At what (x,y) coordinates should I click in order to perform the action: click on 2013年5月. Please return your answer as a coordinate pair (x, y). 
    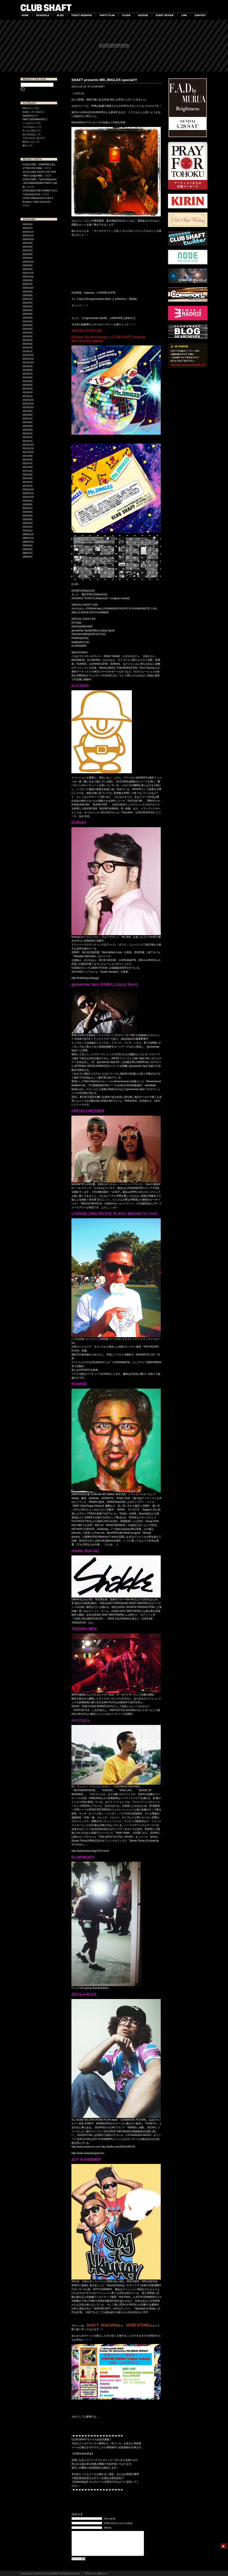
    Looking at the image, I should click on (28, 381).